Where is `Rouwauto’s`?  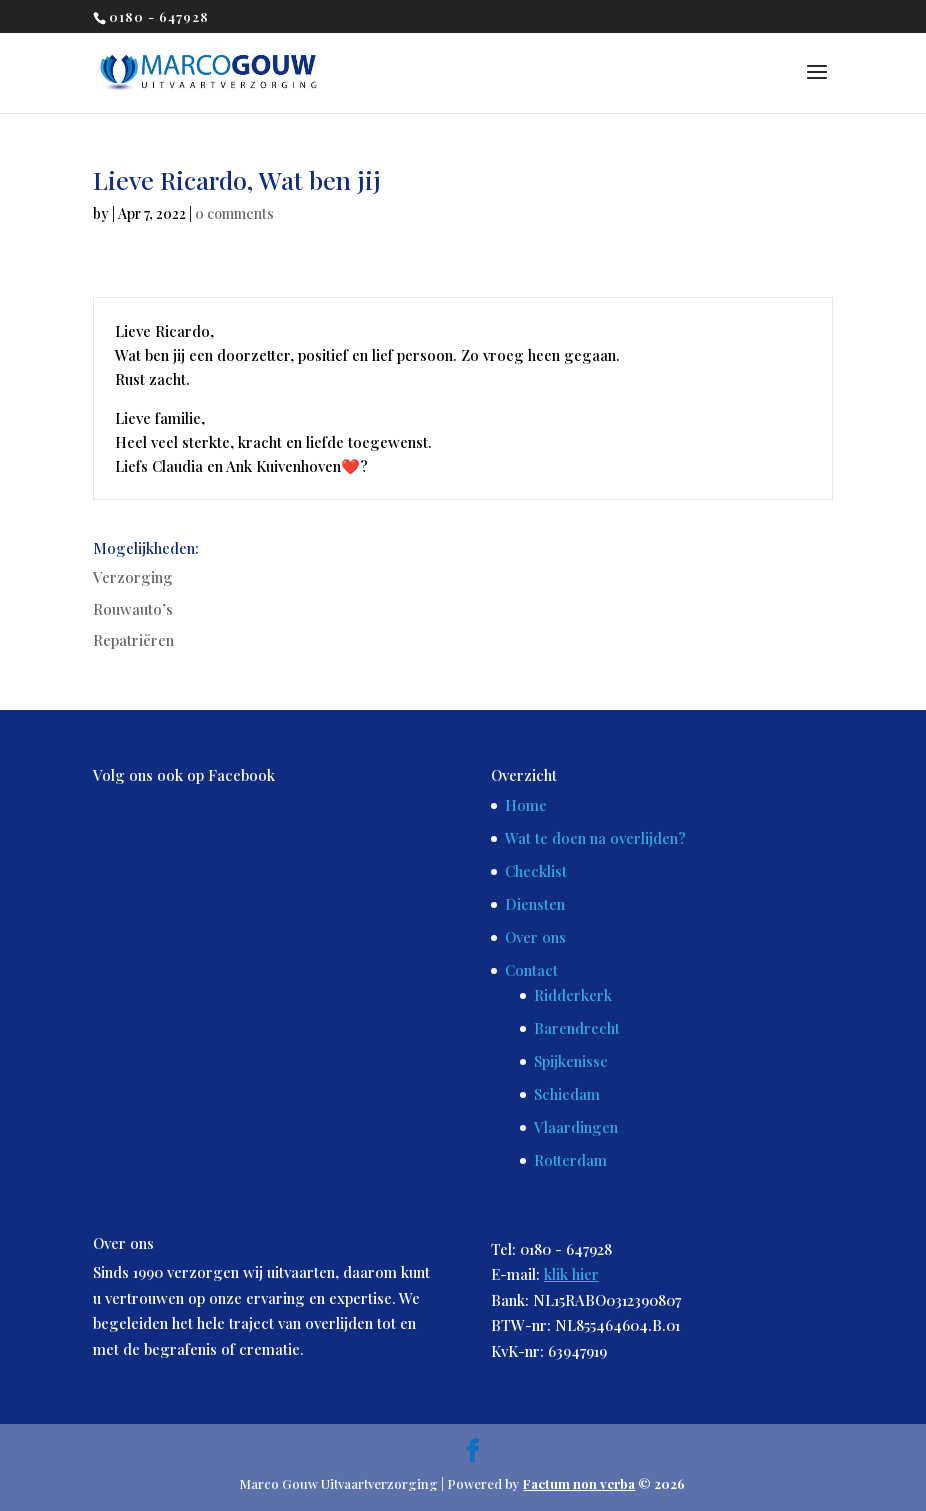
Rouwauto’s is located at coordinates (133, 609).